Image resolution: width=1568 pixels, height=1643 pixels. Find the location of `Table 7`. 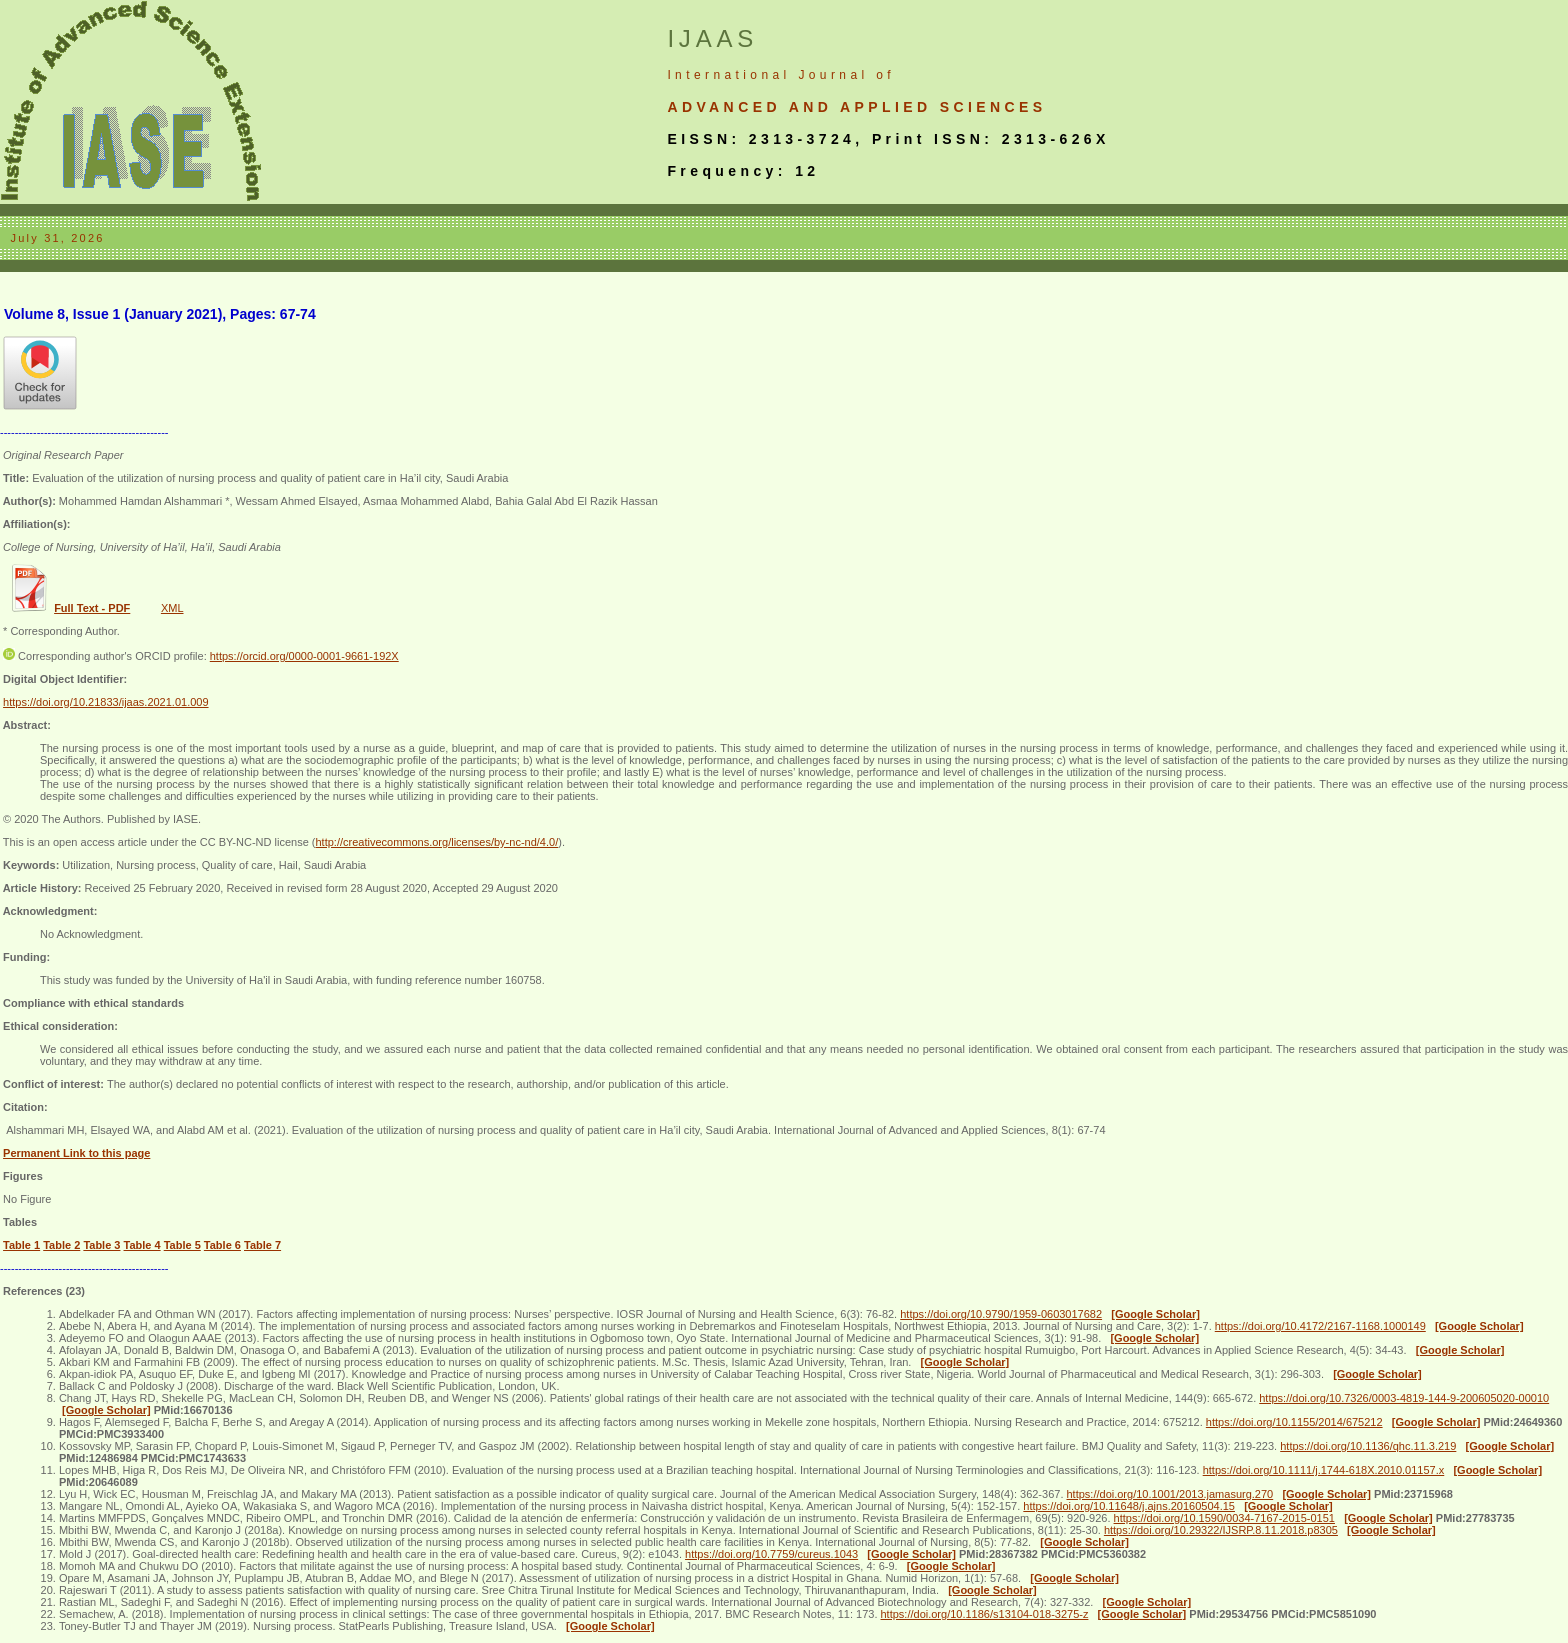

Table 7 is located at coordinates (262, 1245).